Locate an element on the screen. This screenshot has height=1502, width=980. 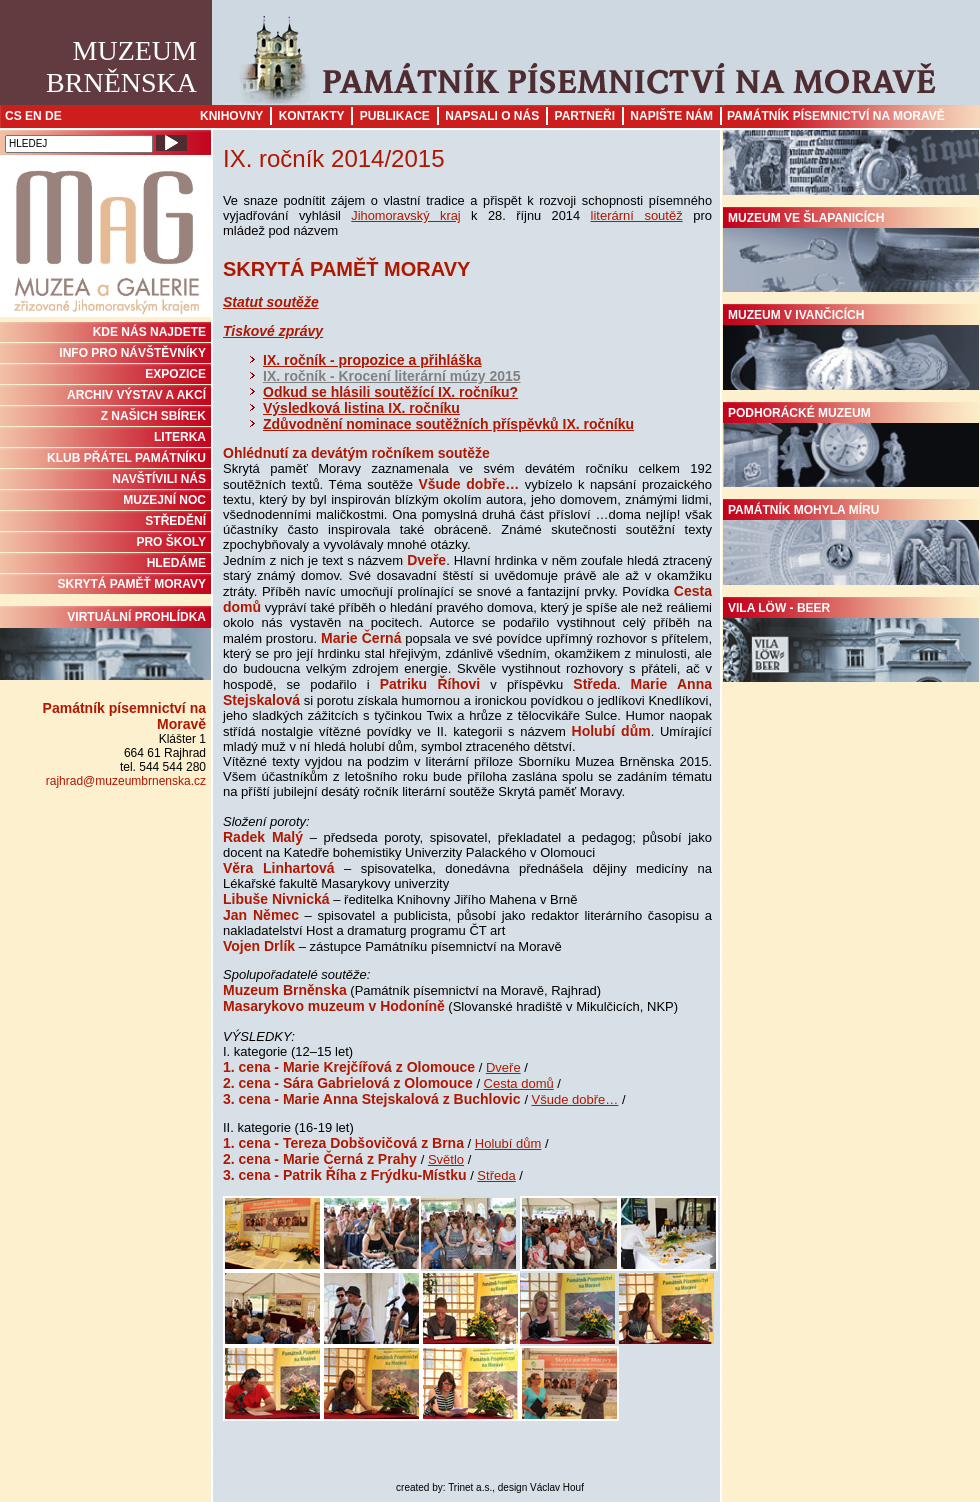
Z NAŠICH SBÍREK is located at coordinates (153, 416).